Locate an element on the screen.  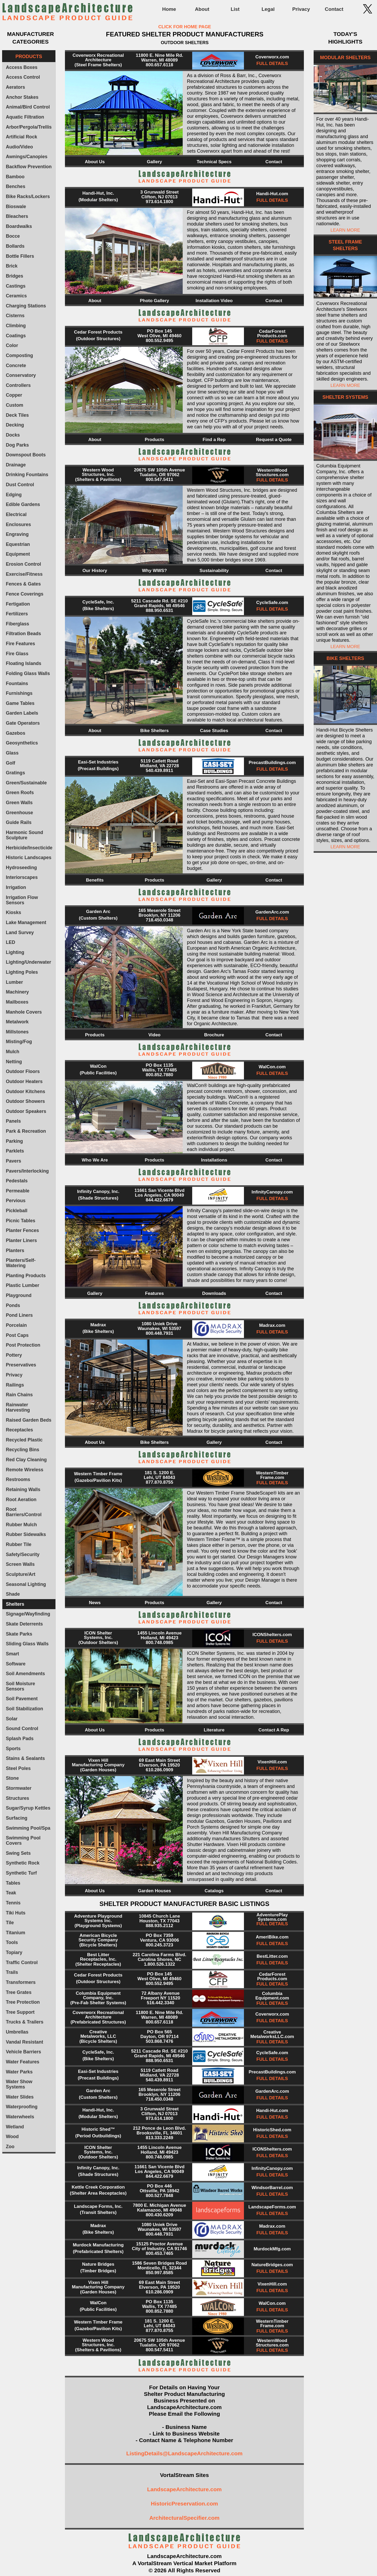
WalCon.com is located at coordinates (272, 1066).